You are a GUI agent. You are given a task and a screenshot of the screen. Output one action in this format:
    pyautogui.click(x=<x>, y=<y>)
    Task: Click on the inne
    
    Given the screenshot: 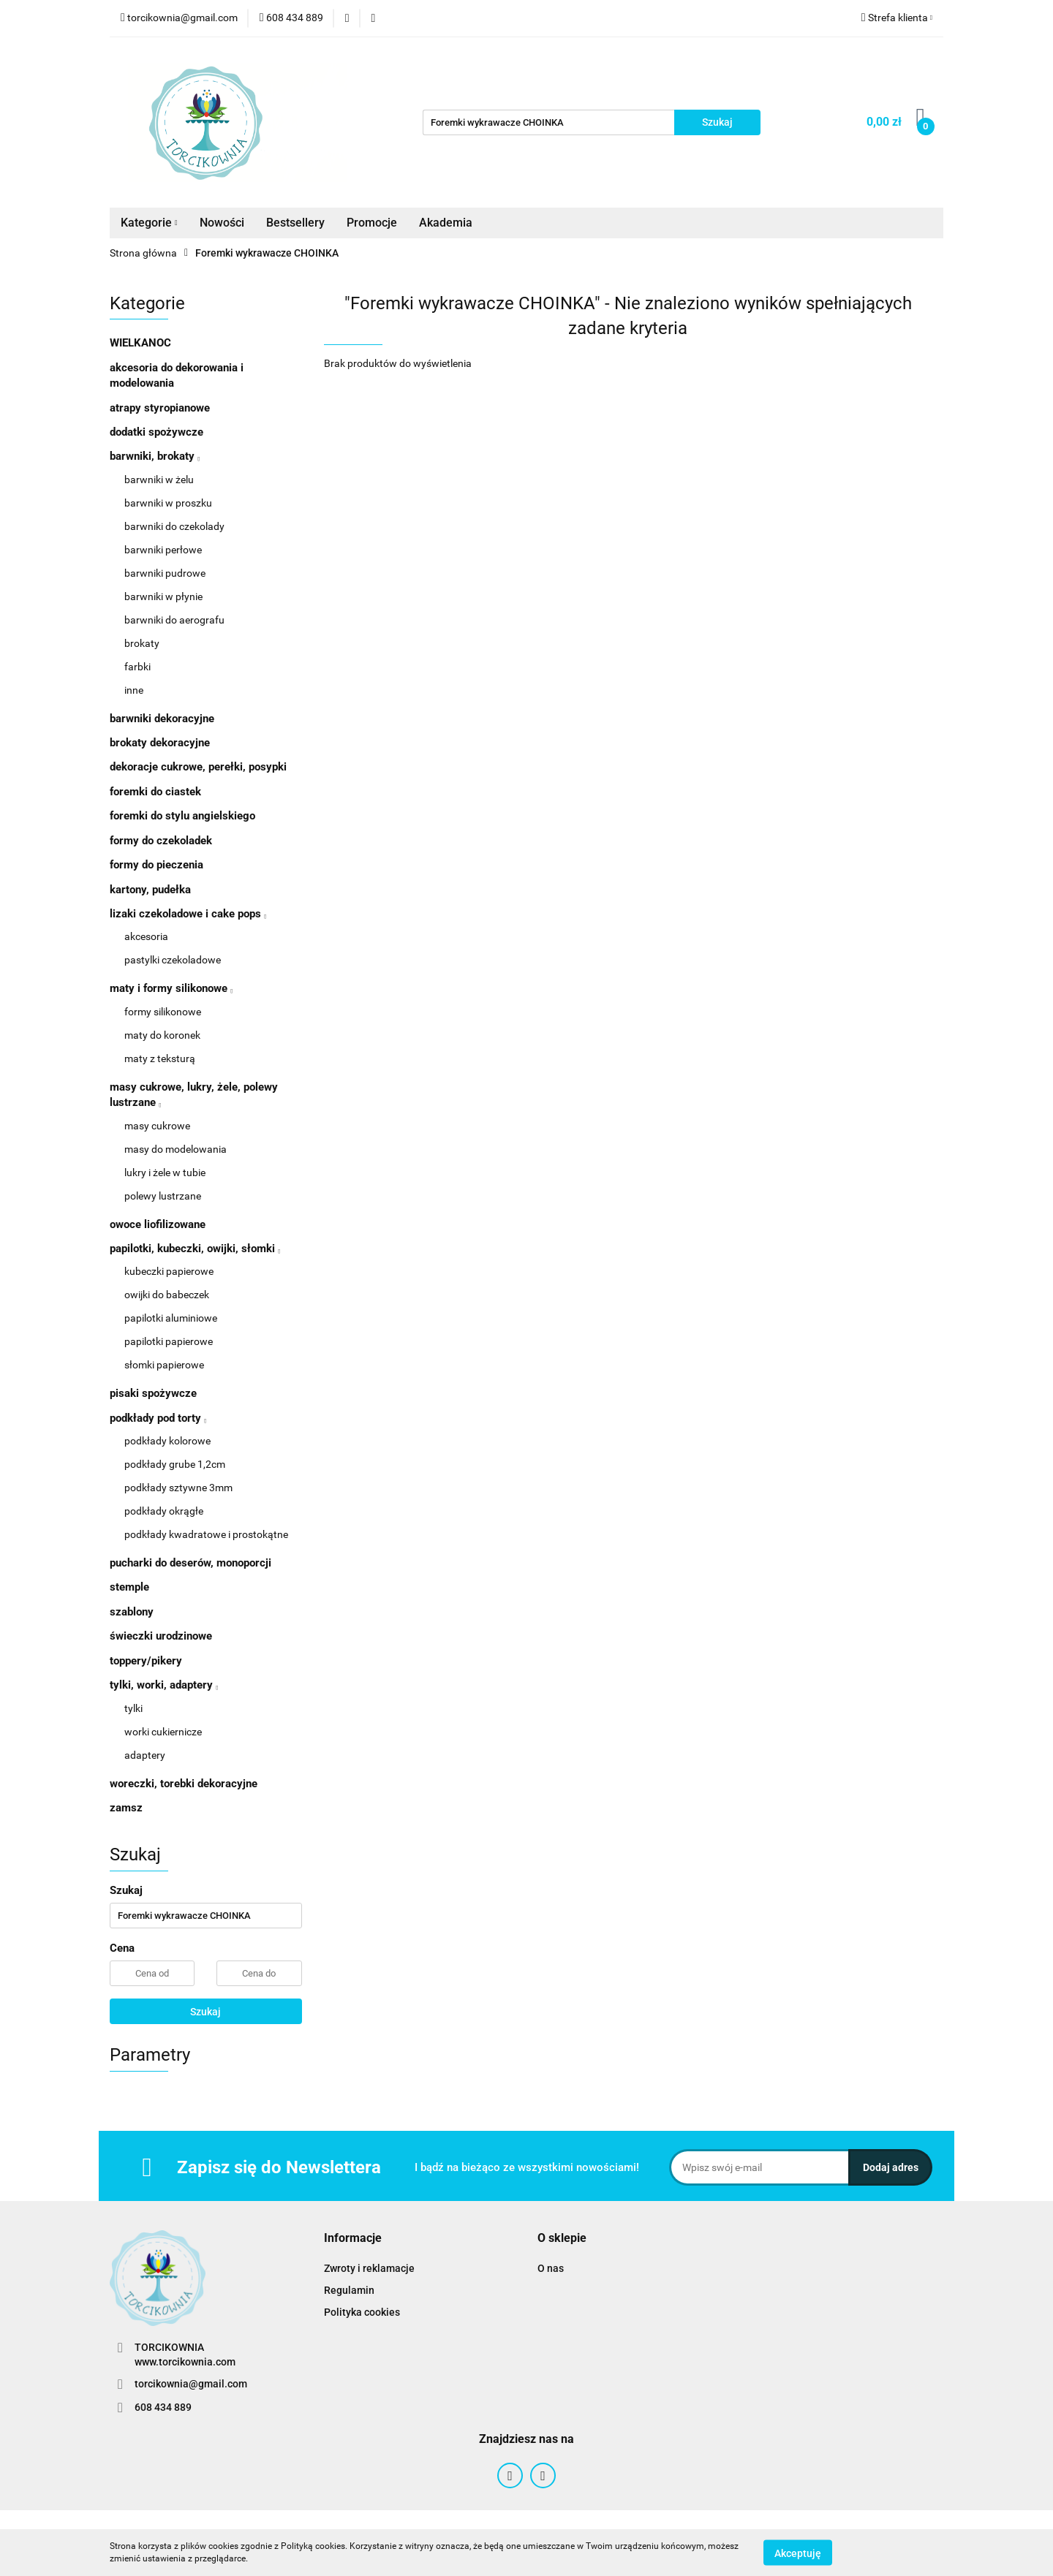 What is the action you would take?
    pyautogui.click(x=133, y=690)
    